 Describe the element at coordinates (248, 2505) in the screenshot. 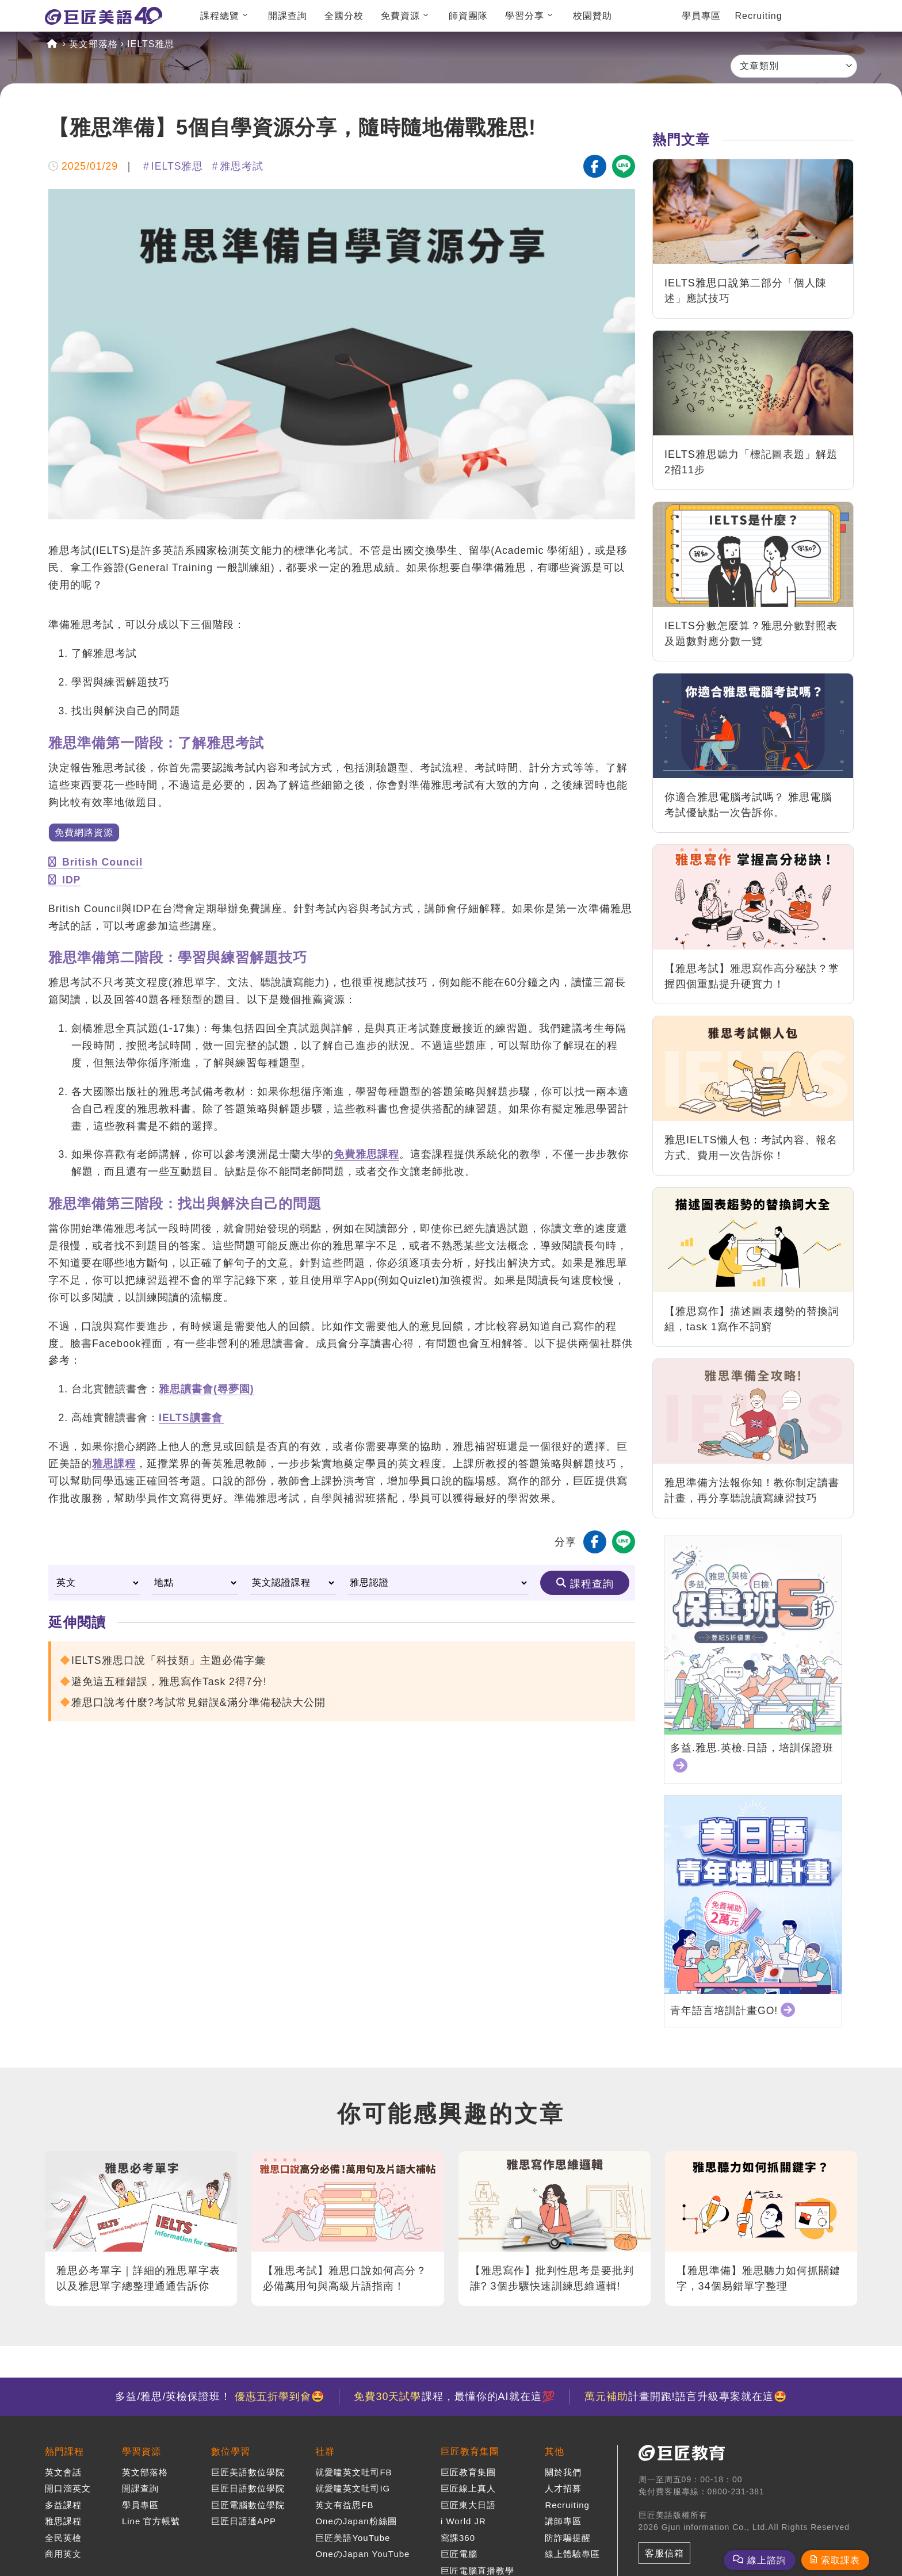

I see `巨匠電腦數位學院` at that location.